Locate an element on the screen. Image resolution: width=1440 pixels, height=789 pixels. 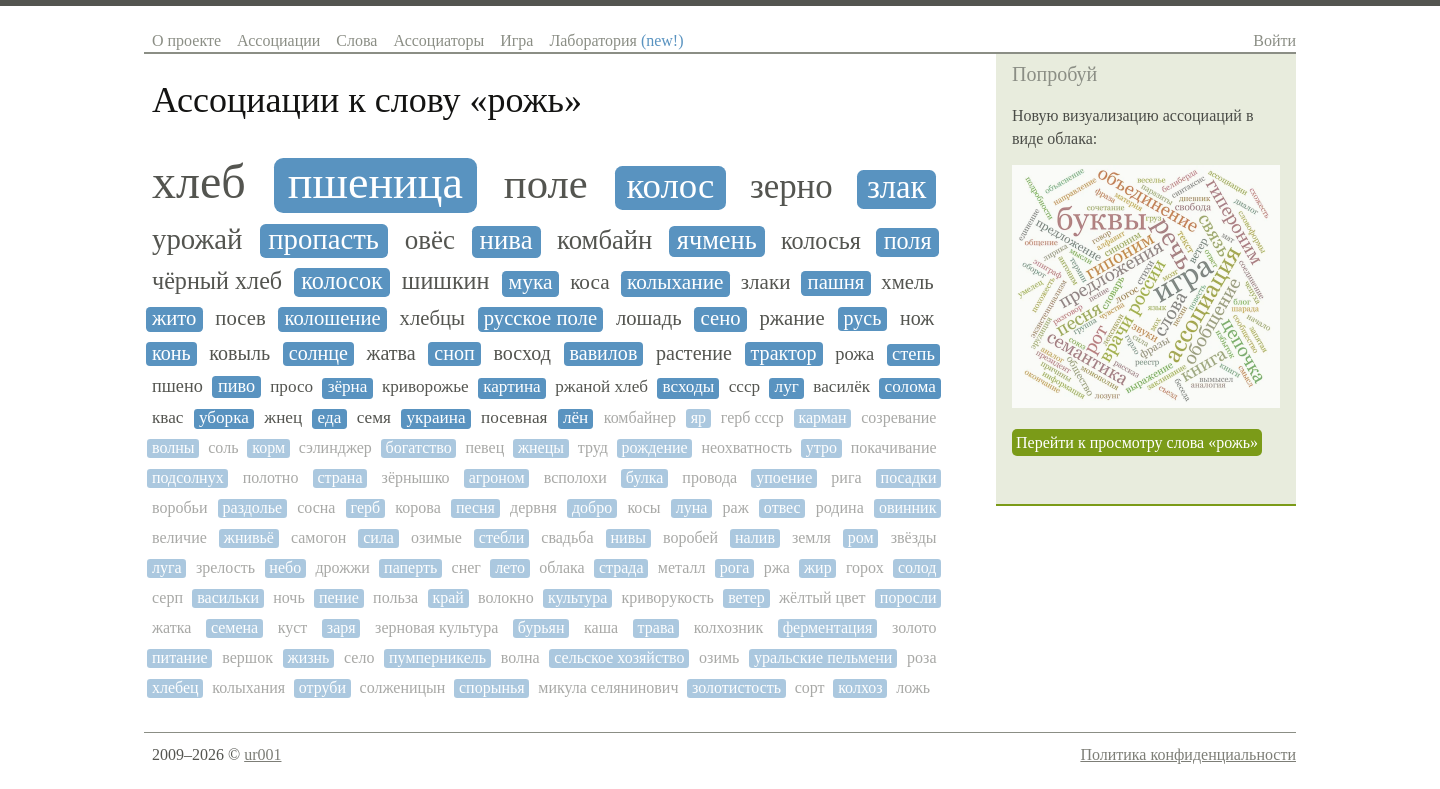
Перейти к просмотру слова «рожь» is located at coordinates (1137, 442).